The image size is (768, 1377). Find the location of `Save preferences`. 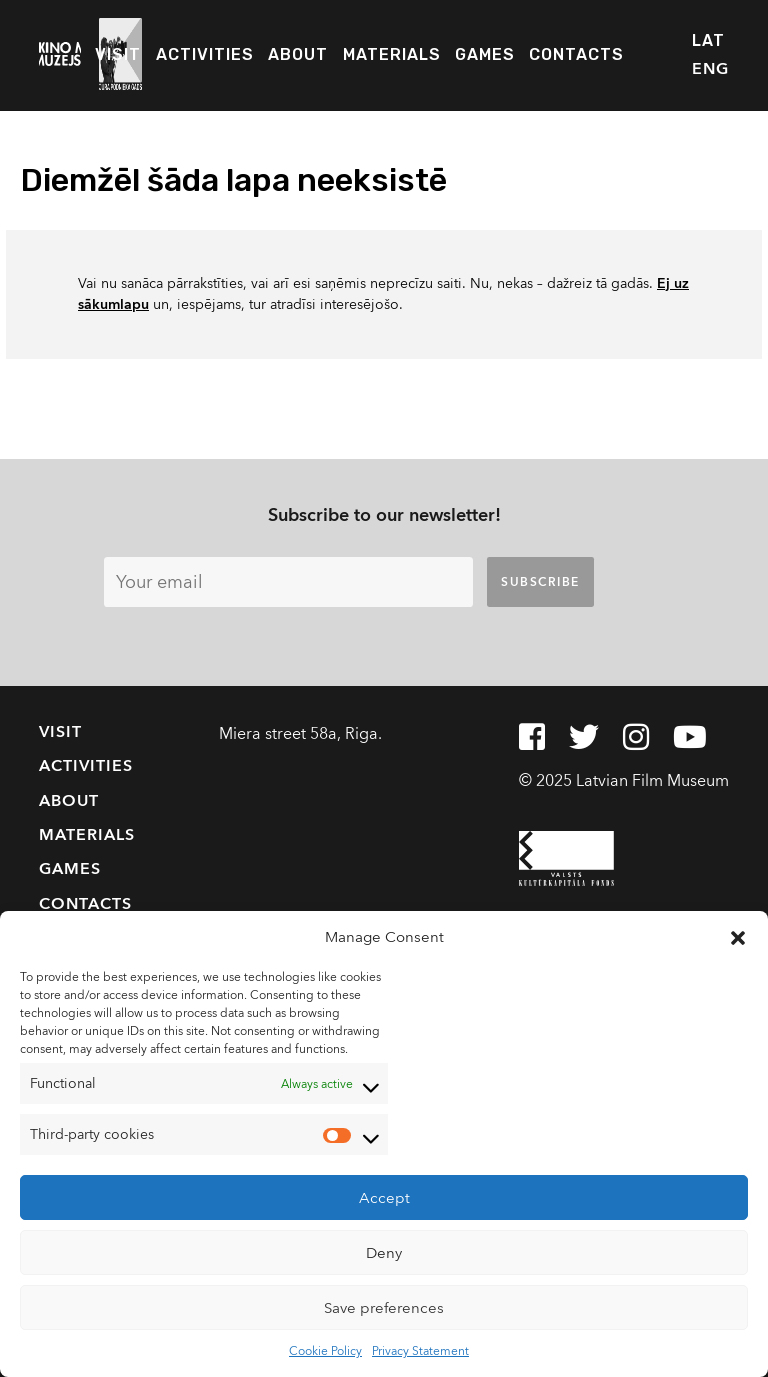

Save preferences is located at coordinates (384, 1308).